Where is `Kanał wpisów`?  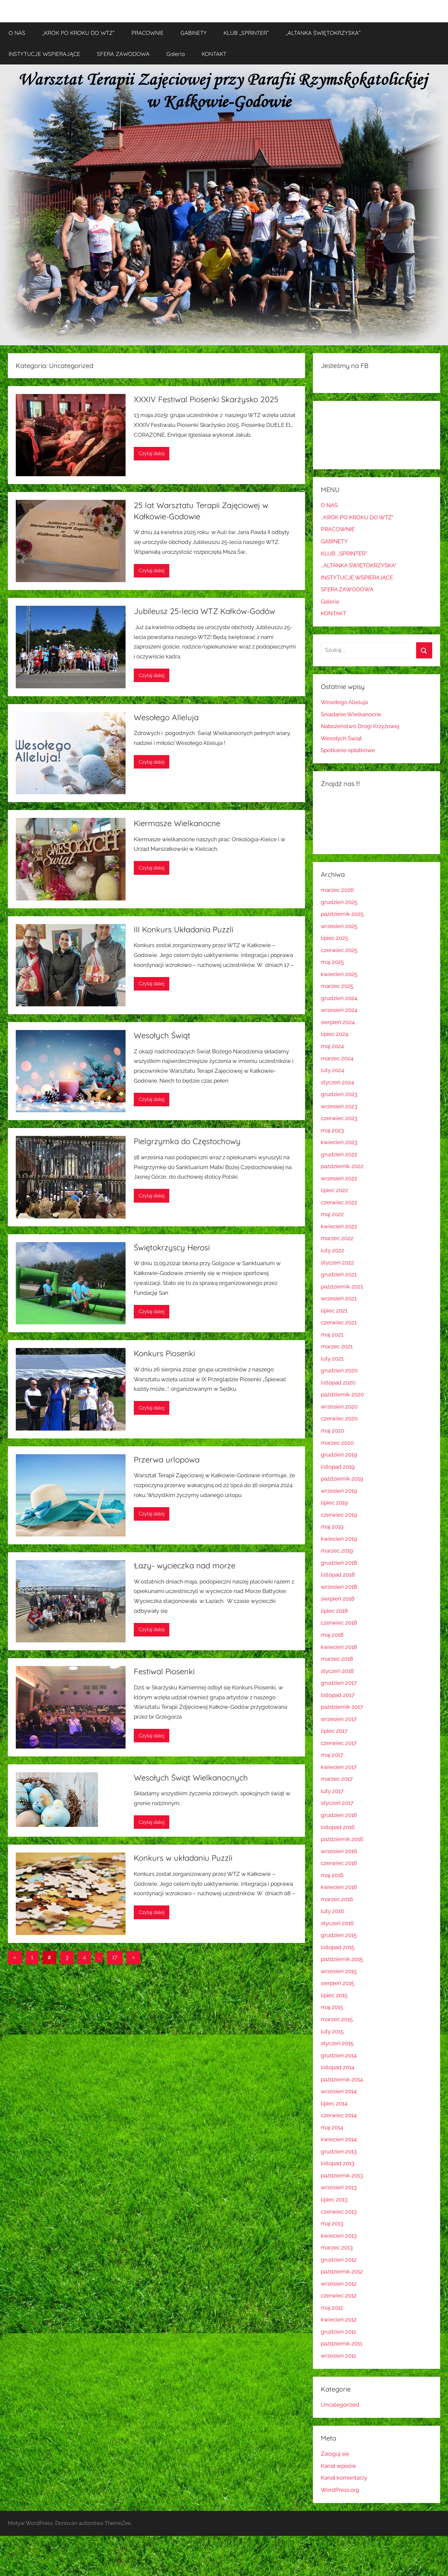
Kanał wpisów is located at coordinates (338, 2466).